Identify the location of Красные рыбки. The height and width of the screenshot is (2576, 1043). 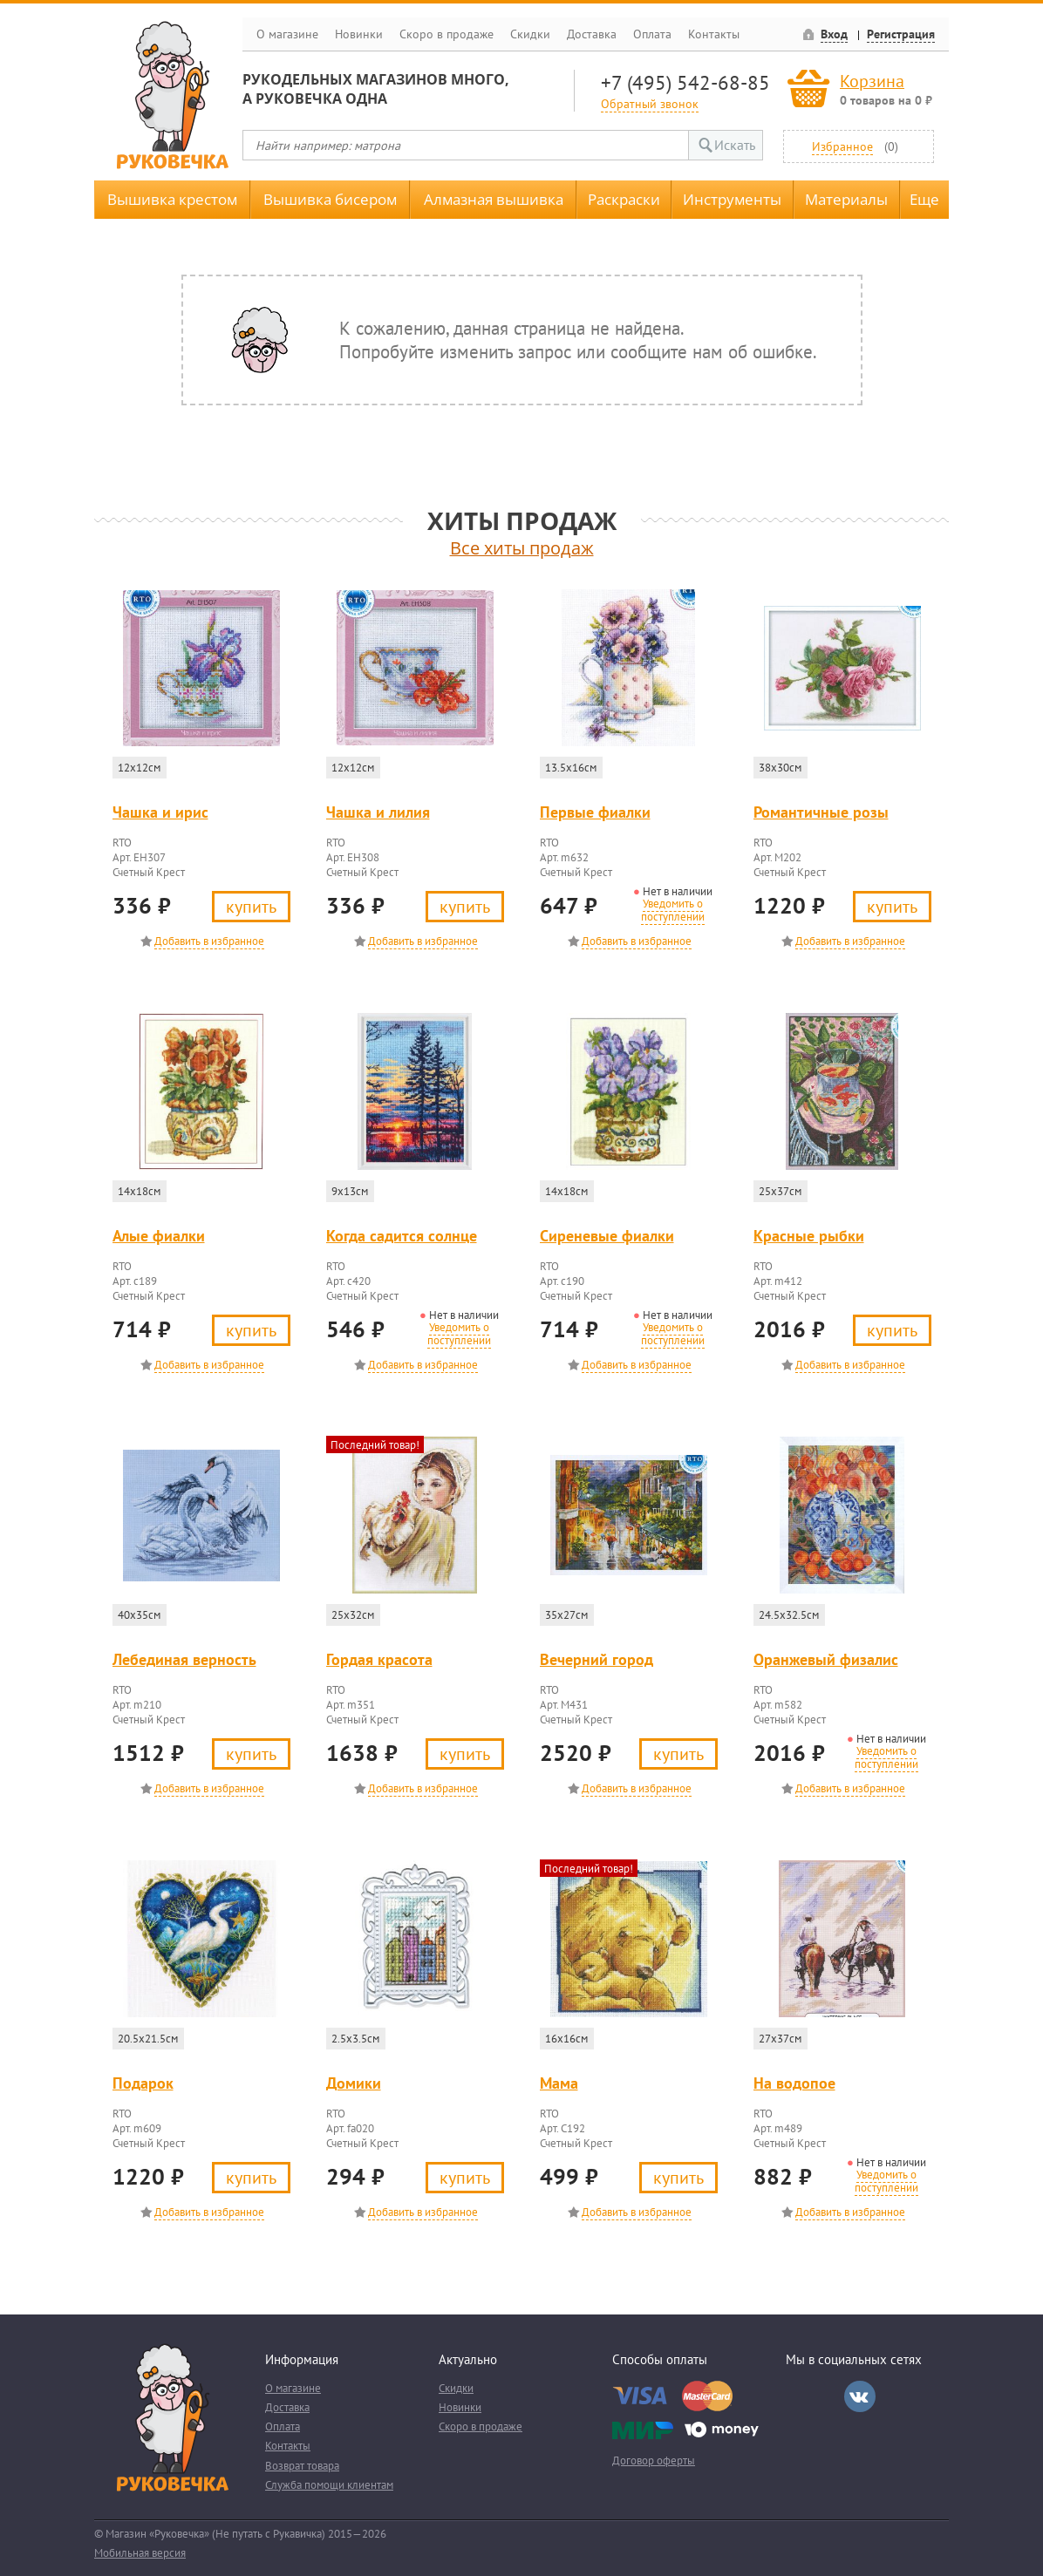
(808, 1236).